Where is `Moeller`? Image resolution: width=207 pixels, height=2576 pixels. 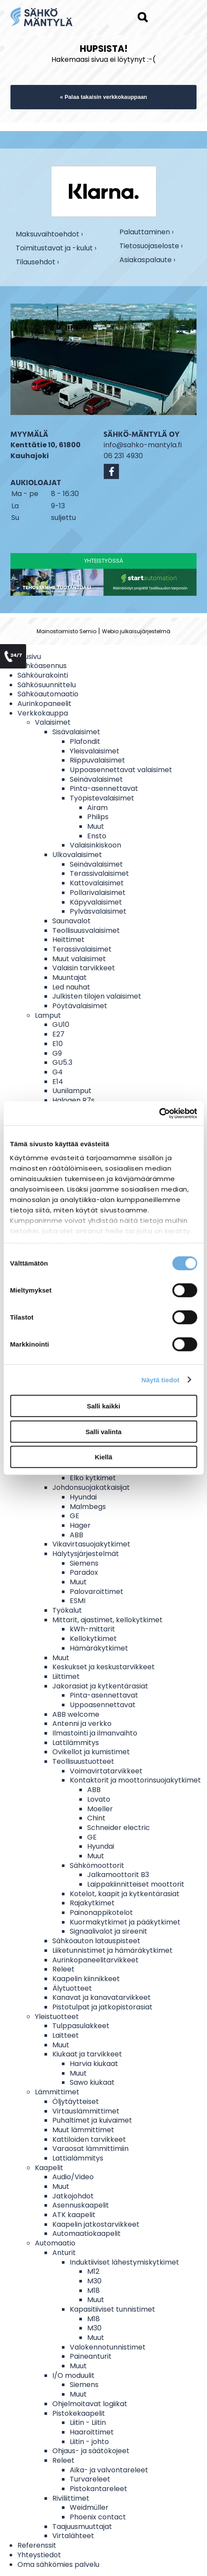
Moeller is located at coordinates (100, 1809).